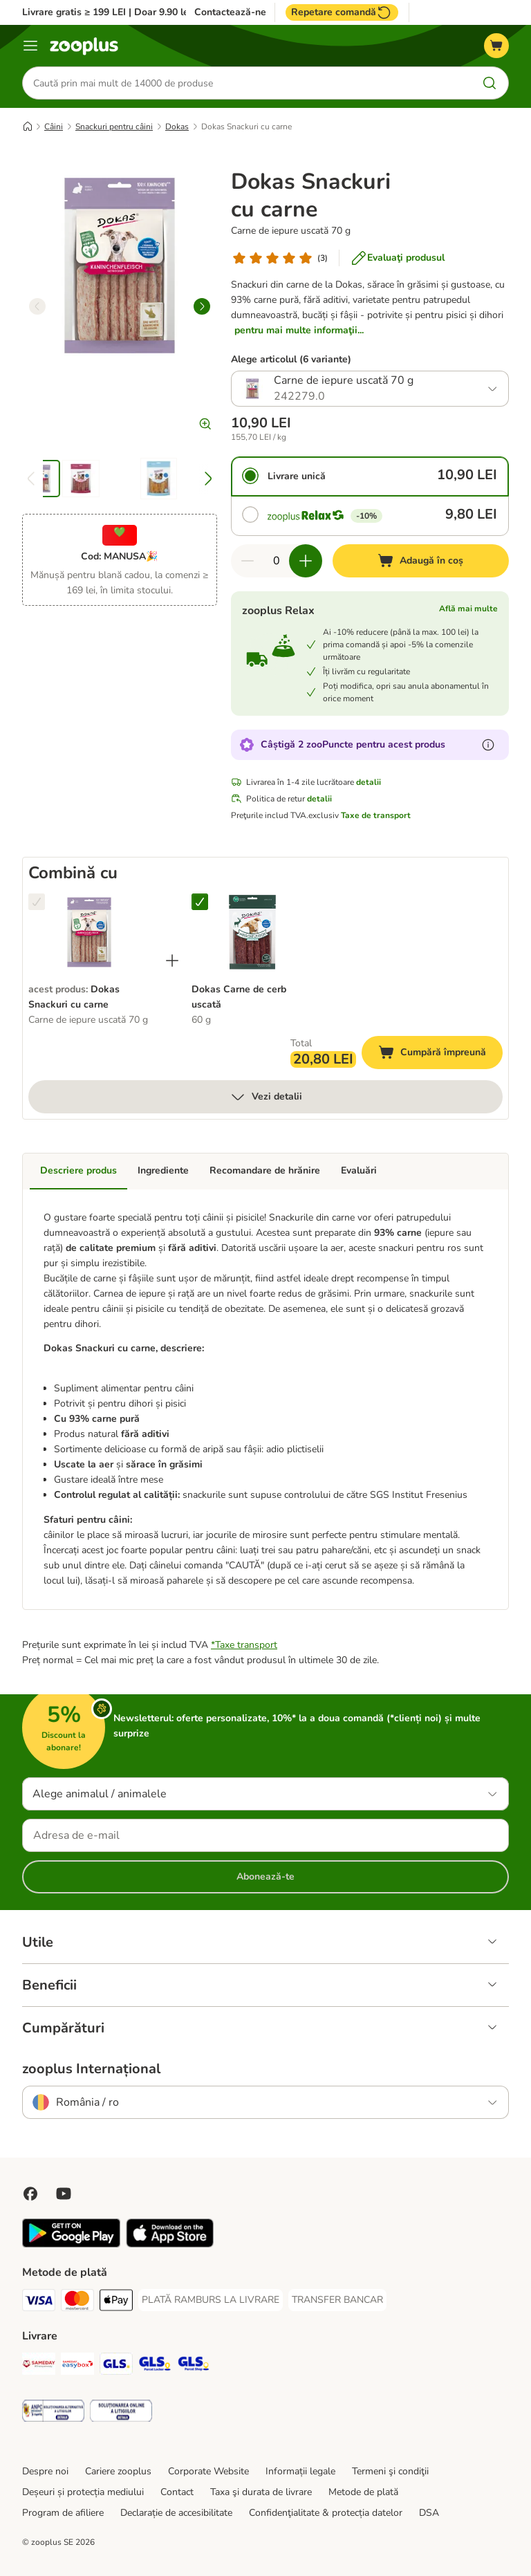 The image size is (531, 2576). Describe the element at coordinates (265, 1876) in the screenshot. I see `Abonează-te` at that location.